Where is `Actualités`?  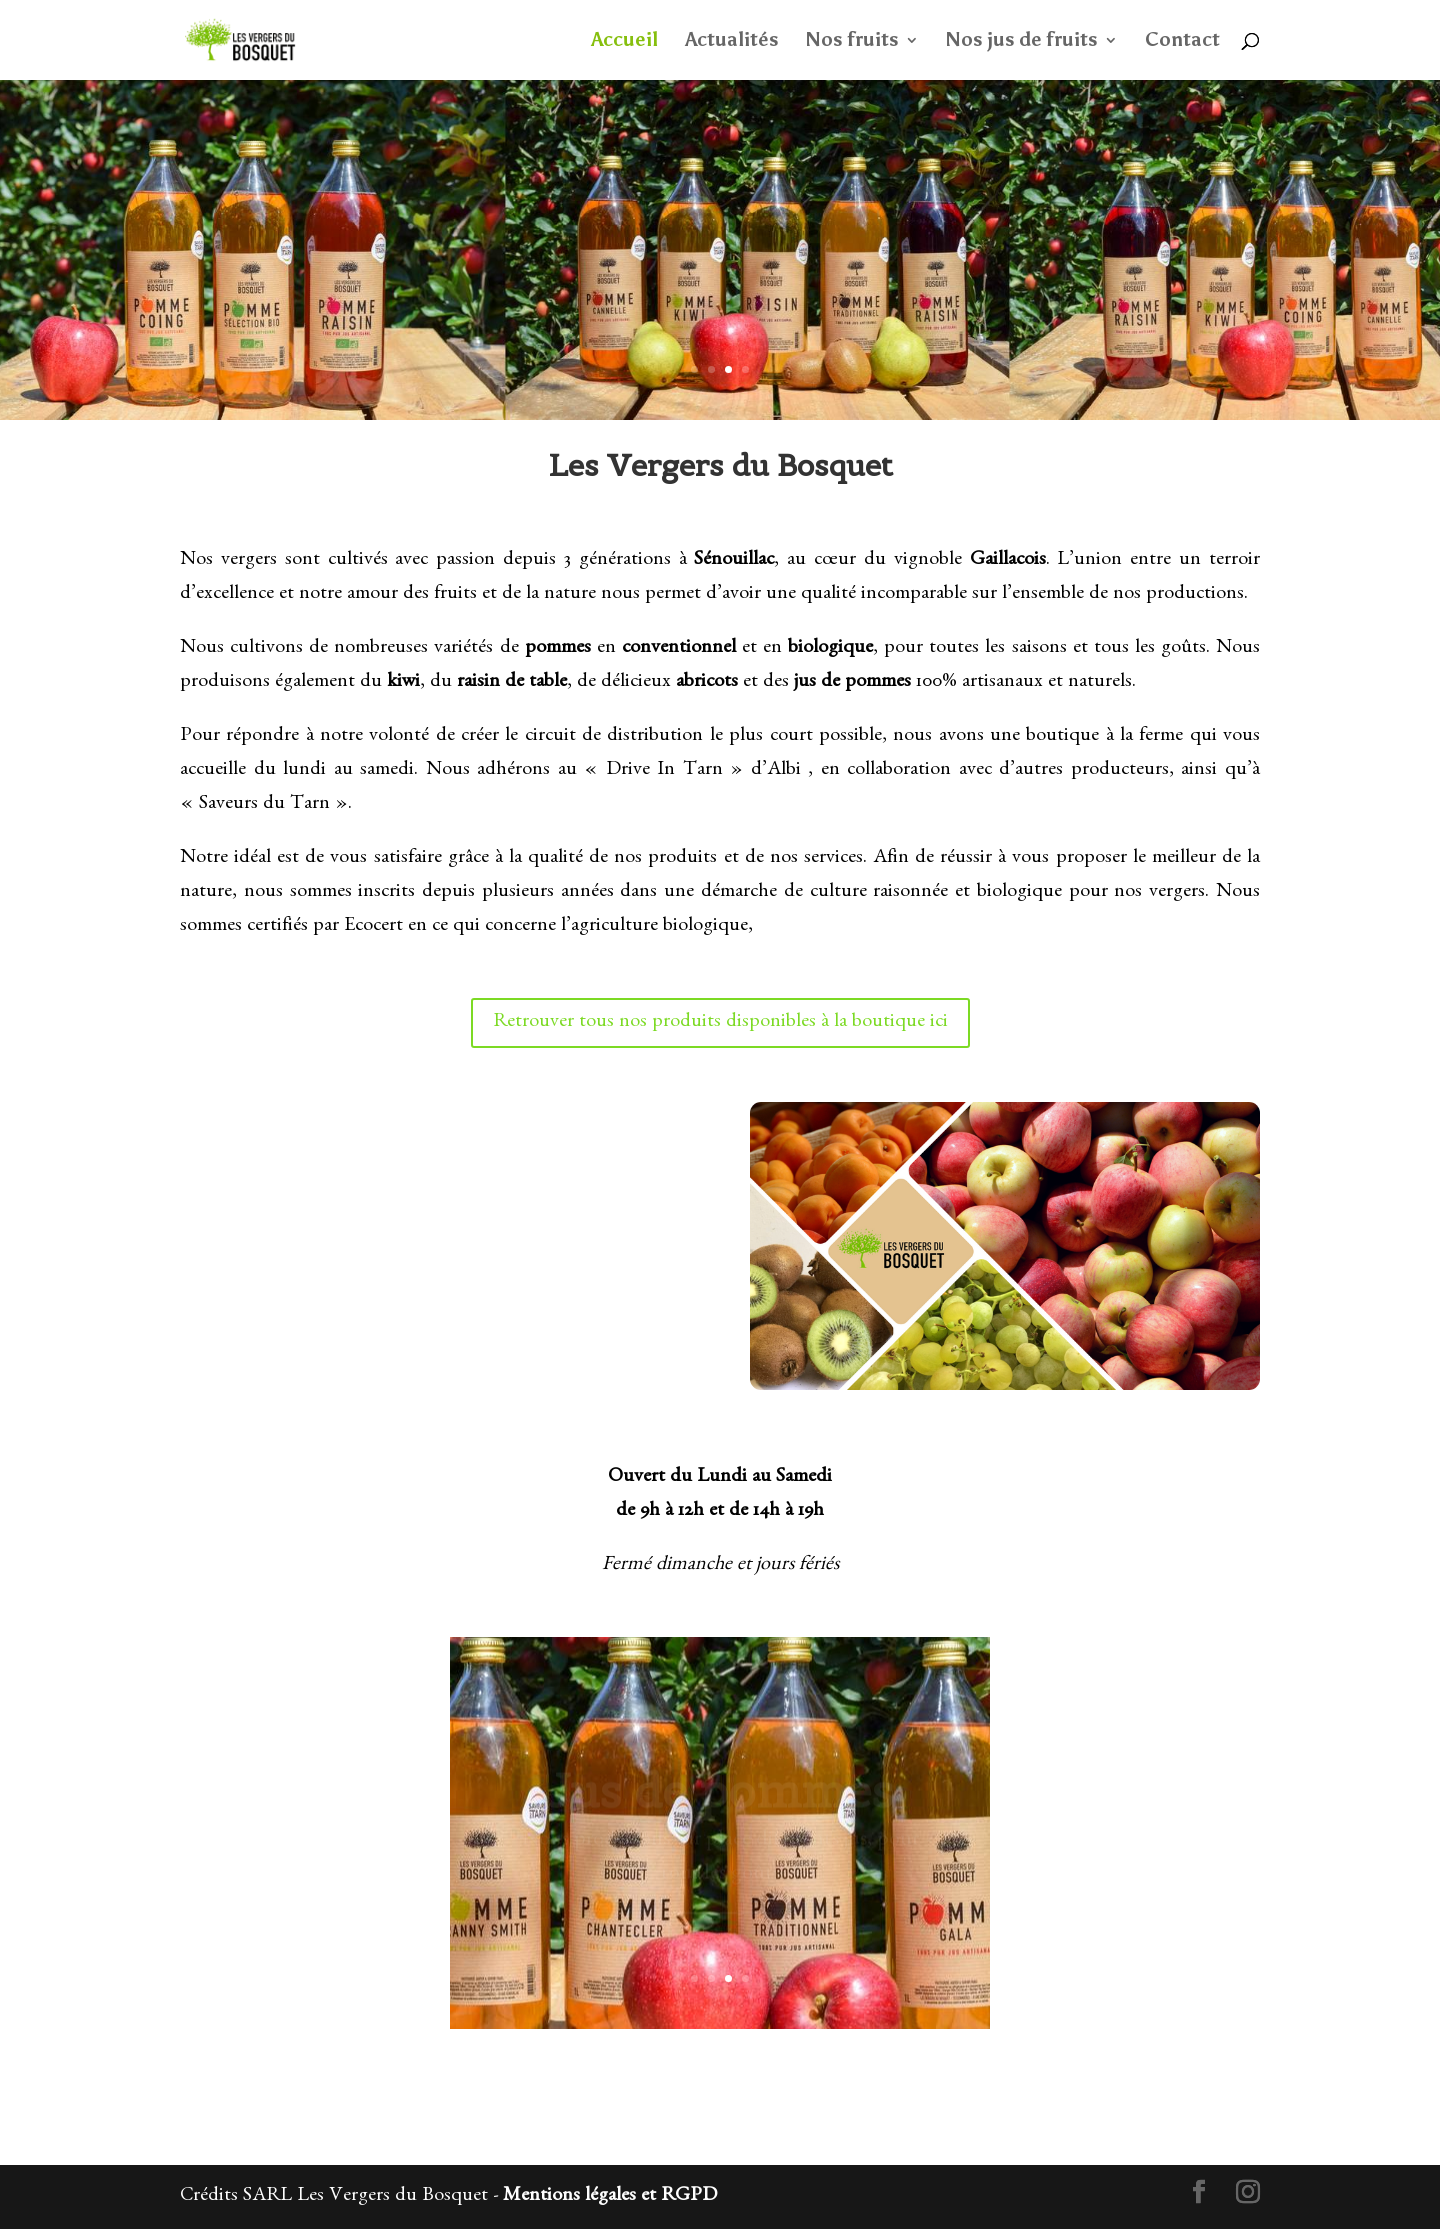
Actualités is located at coordinates (732, 42).